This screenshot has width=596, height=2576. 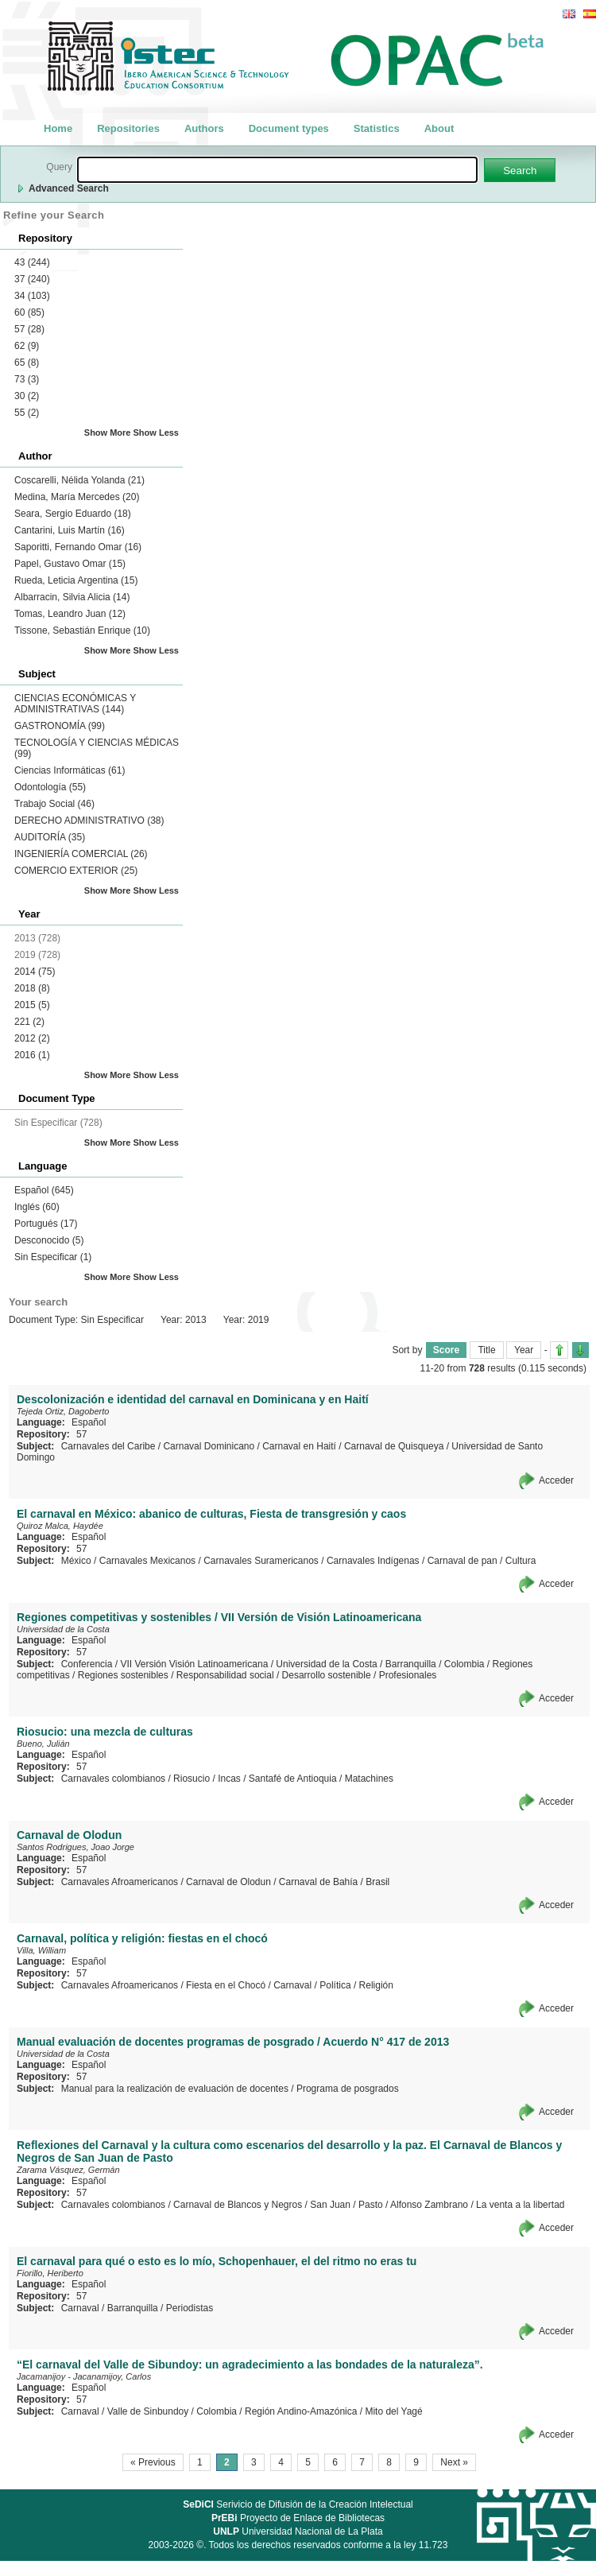 I want to click on Next », so click(x=454, y=2462).